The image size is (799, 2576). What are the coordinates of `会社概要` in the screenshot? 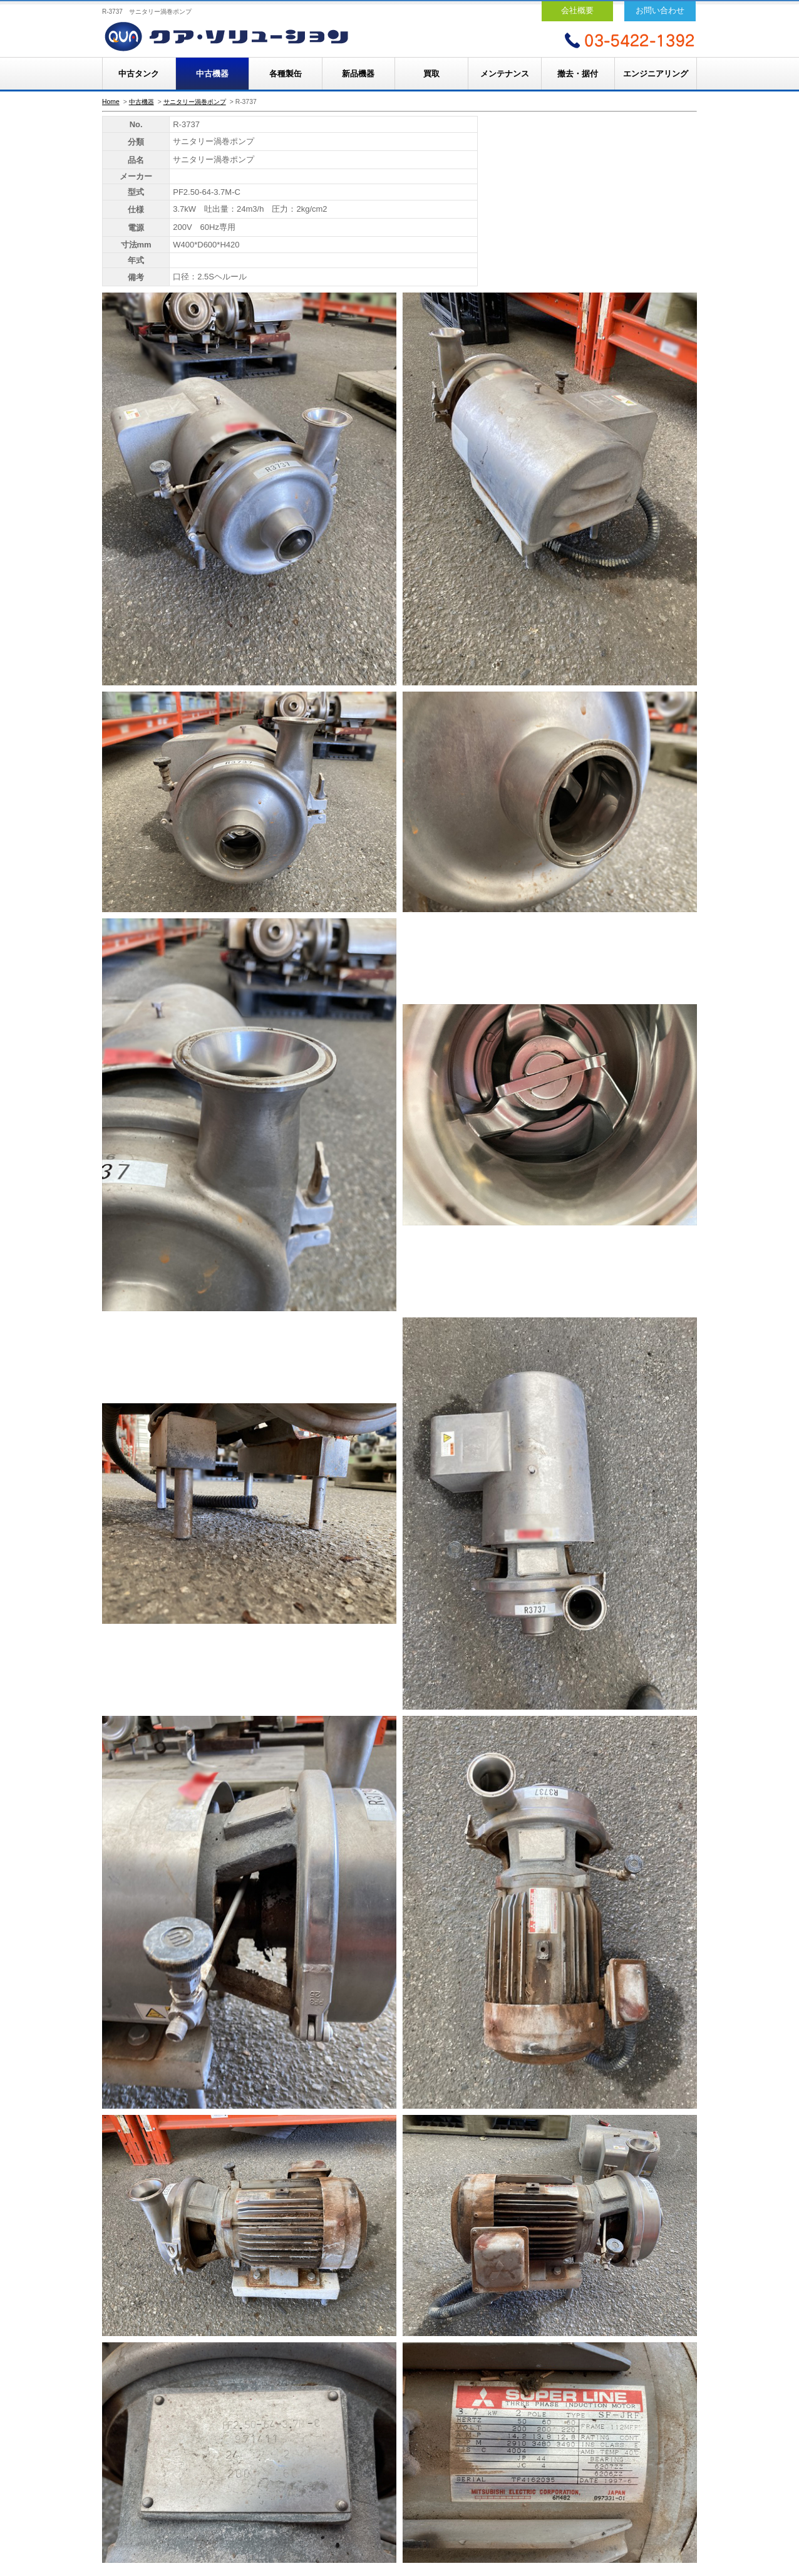 It's located at (577, 10).